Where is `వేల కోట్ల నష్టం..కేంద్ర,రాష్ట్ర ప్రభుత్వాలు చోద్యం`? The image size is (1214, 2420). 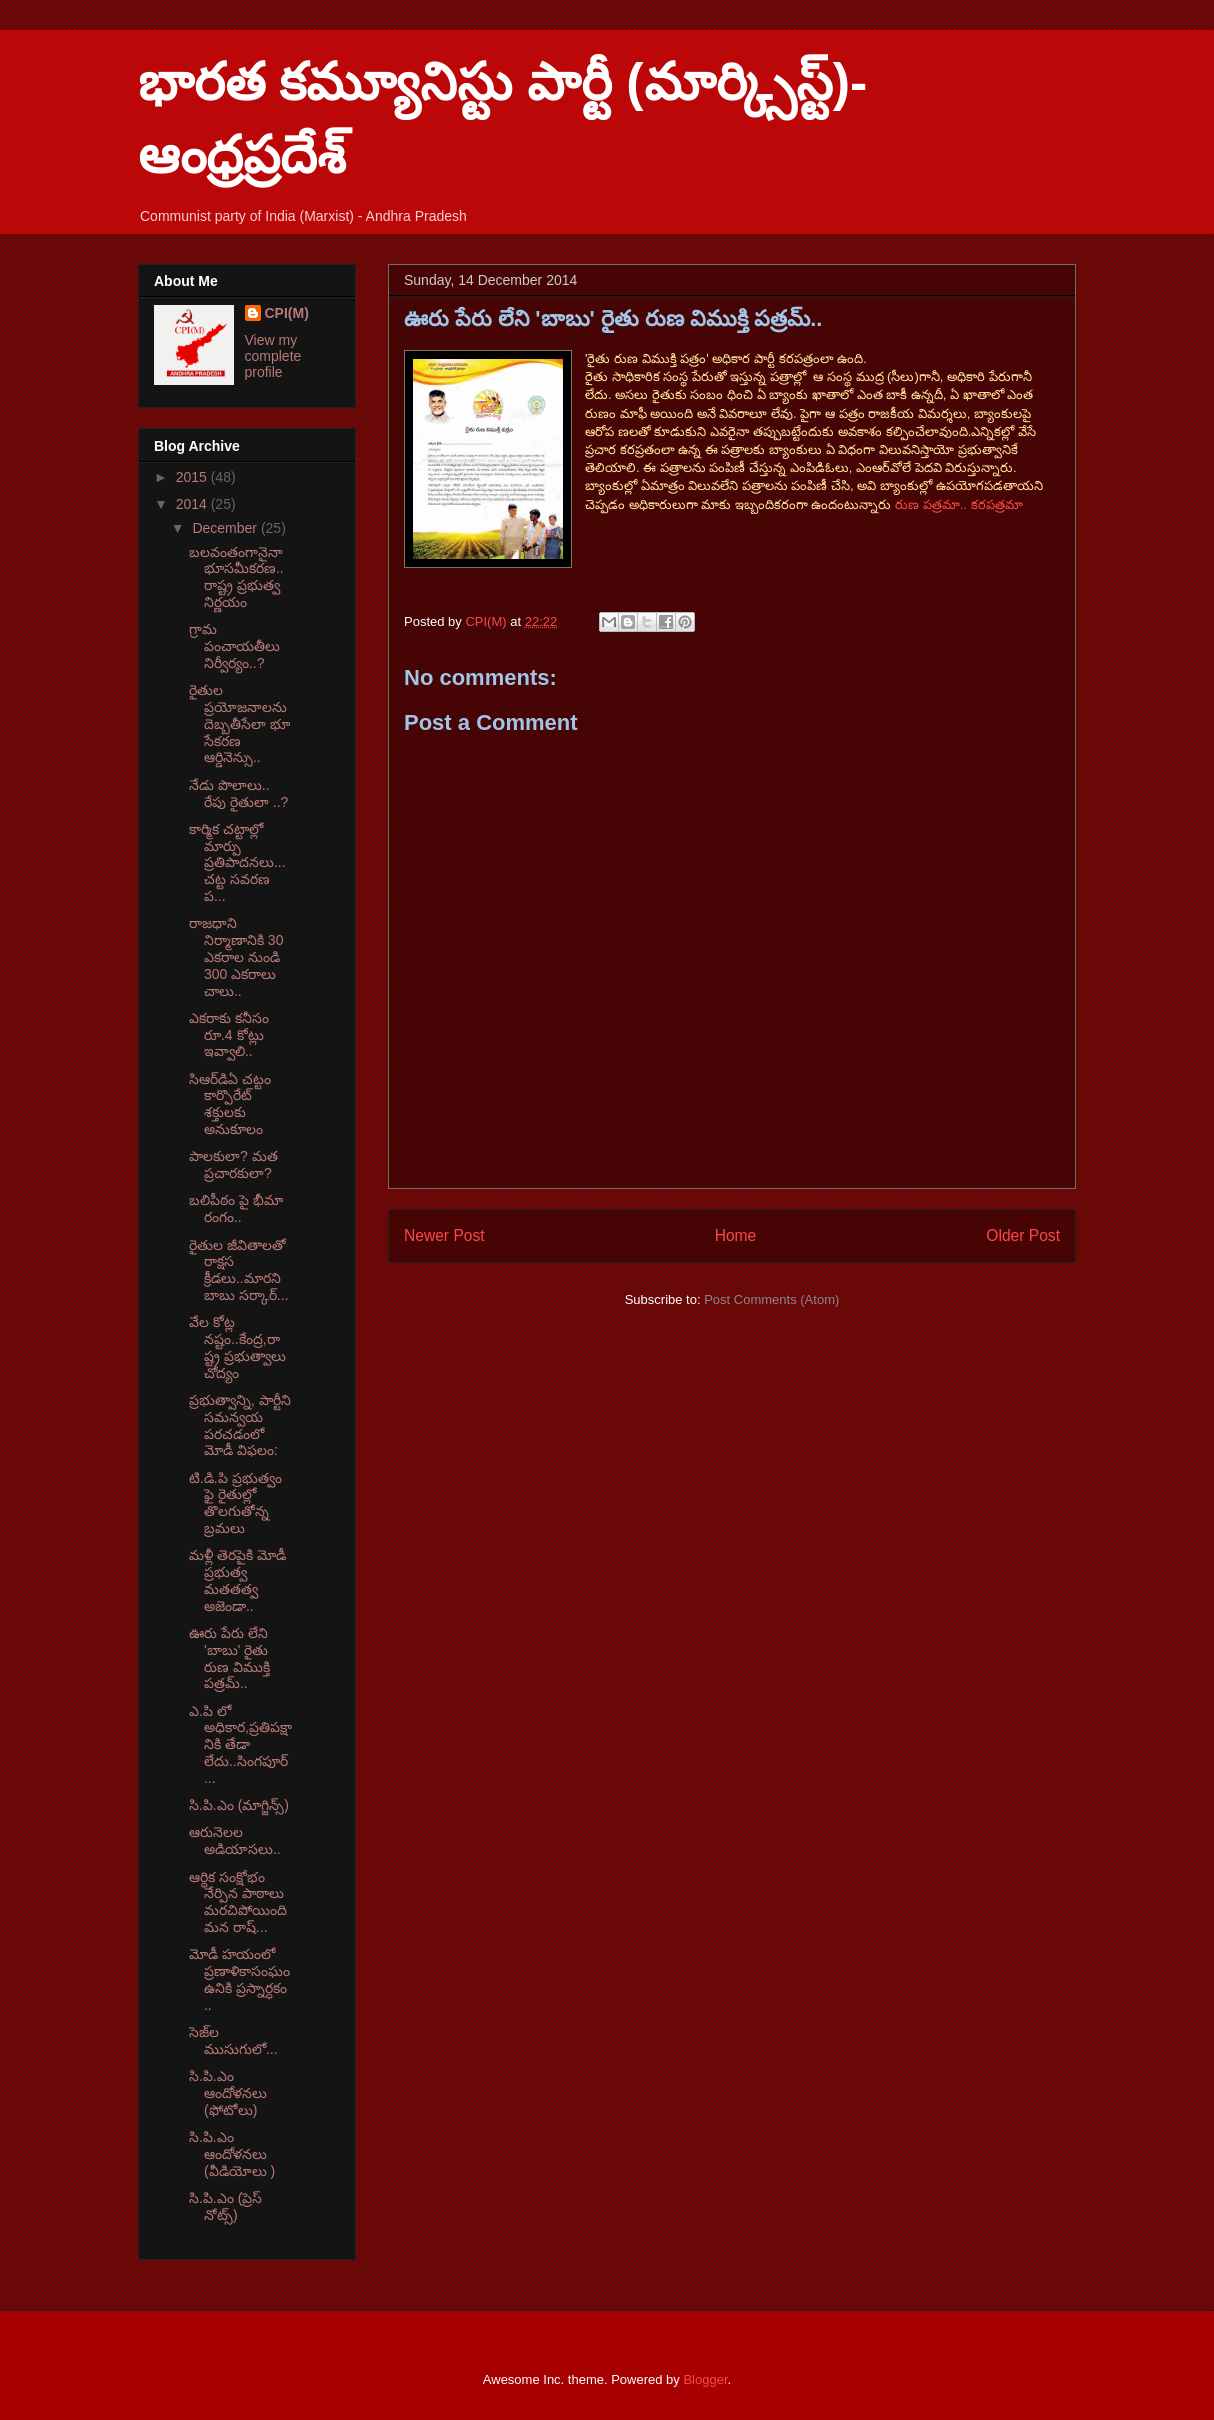
వేల కోట్ల నష్టం..కేంద్ర,రాష్ట్ర ప్రభుత్వాలు చోద్యం is located at coordinates (237, 1347).